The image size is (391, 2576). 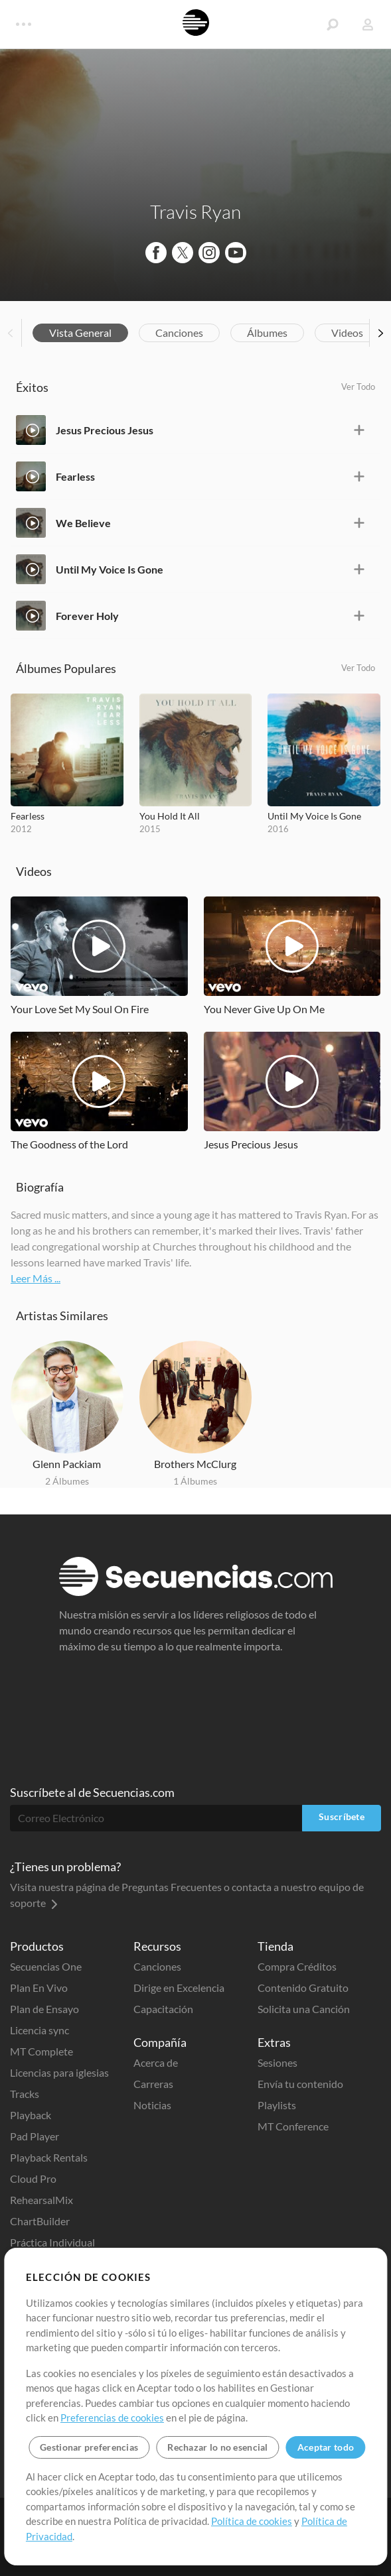 I want to click on Contenido Gratuito, so click(x=303, y=1987).